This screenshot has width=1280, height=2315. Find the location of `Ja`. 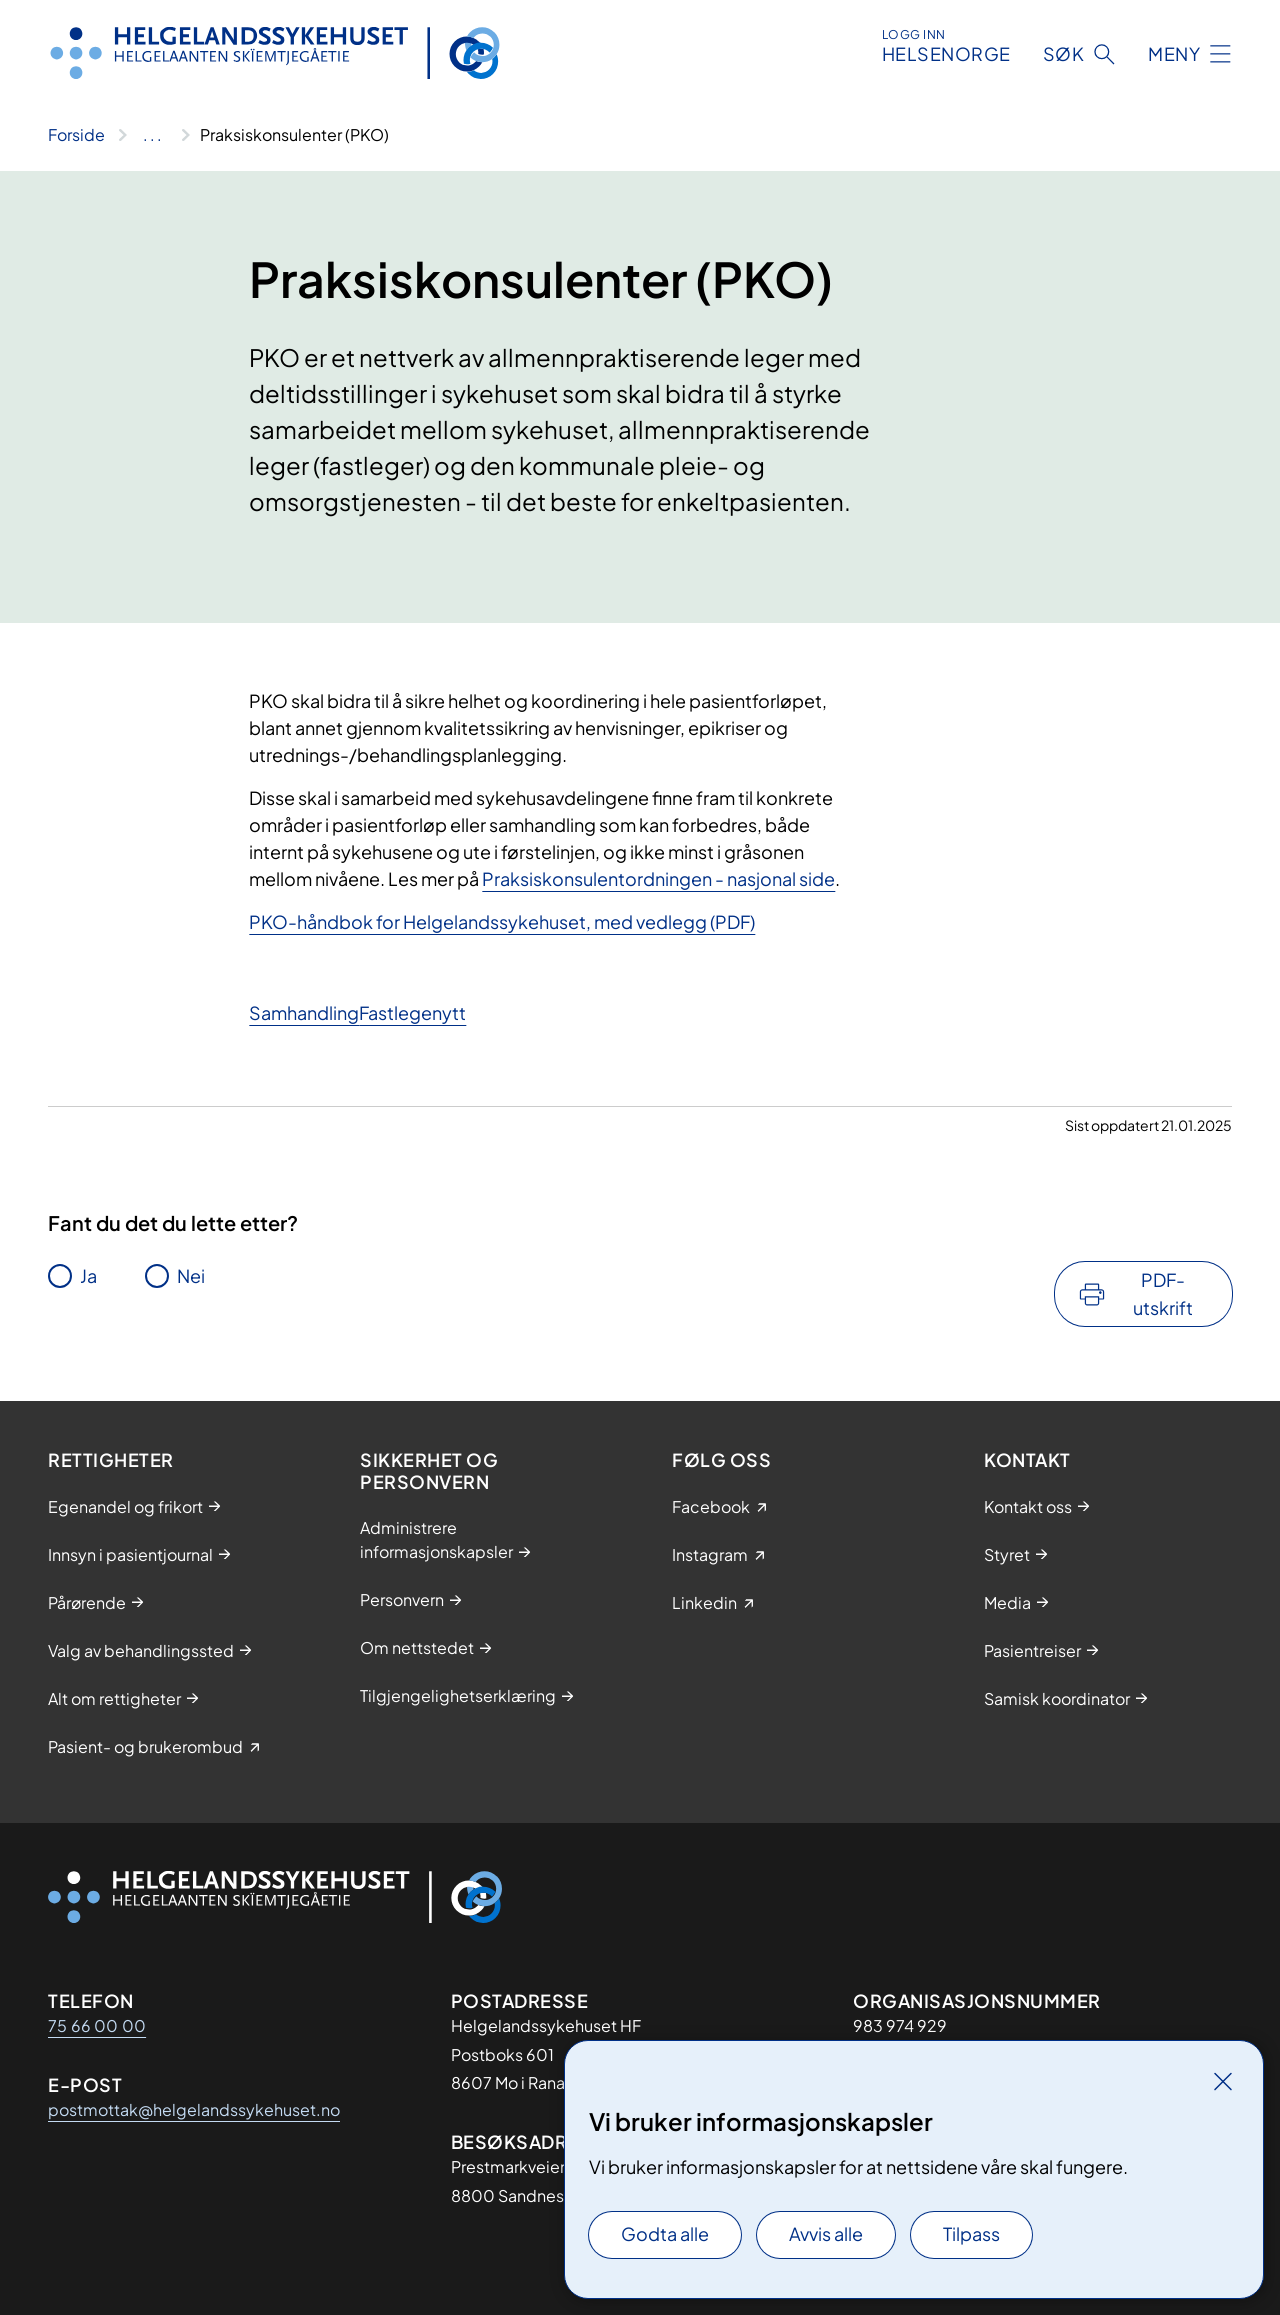

Ja is located at coordinates (88, 1275).